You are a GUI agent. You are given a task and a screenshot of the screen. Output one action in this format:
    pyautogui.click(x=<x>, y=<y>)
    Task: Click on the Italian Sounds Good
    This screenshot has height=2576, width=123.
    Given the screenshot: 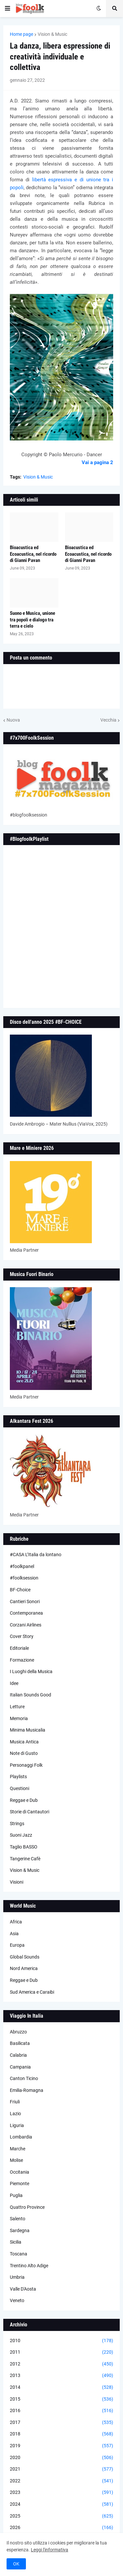 What is the action you would take?
    pyautogui.click(x=30, y=1694)
    